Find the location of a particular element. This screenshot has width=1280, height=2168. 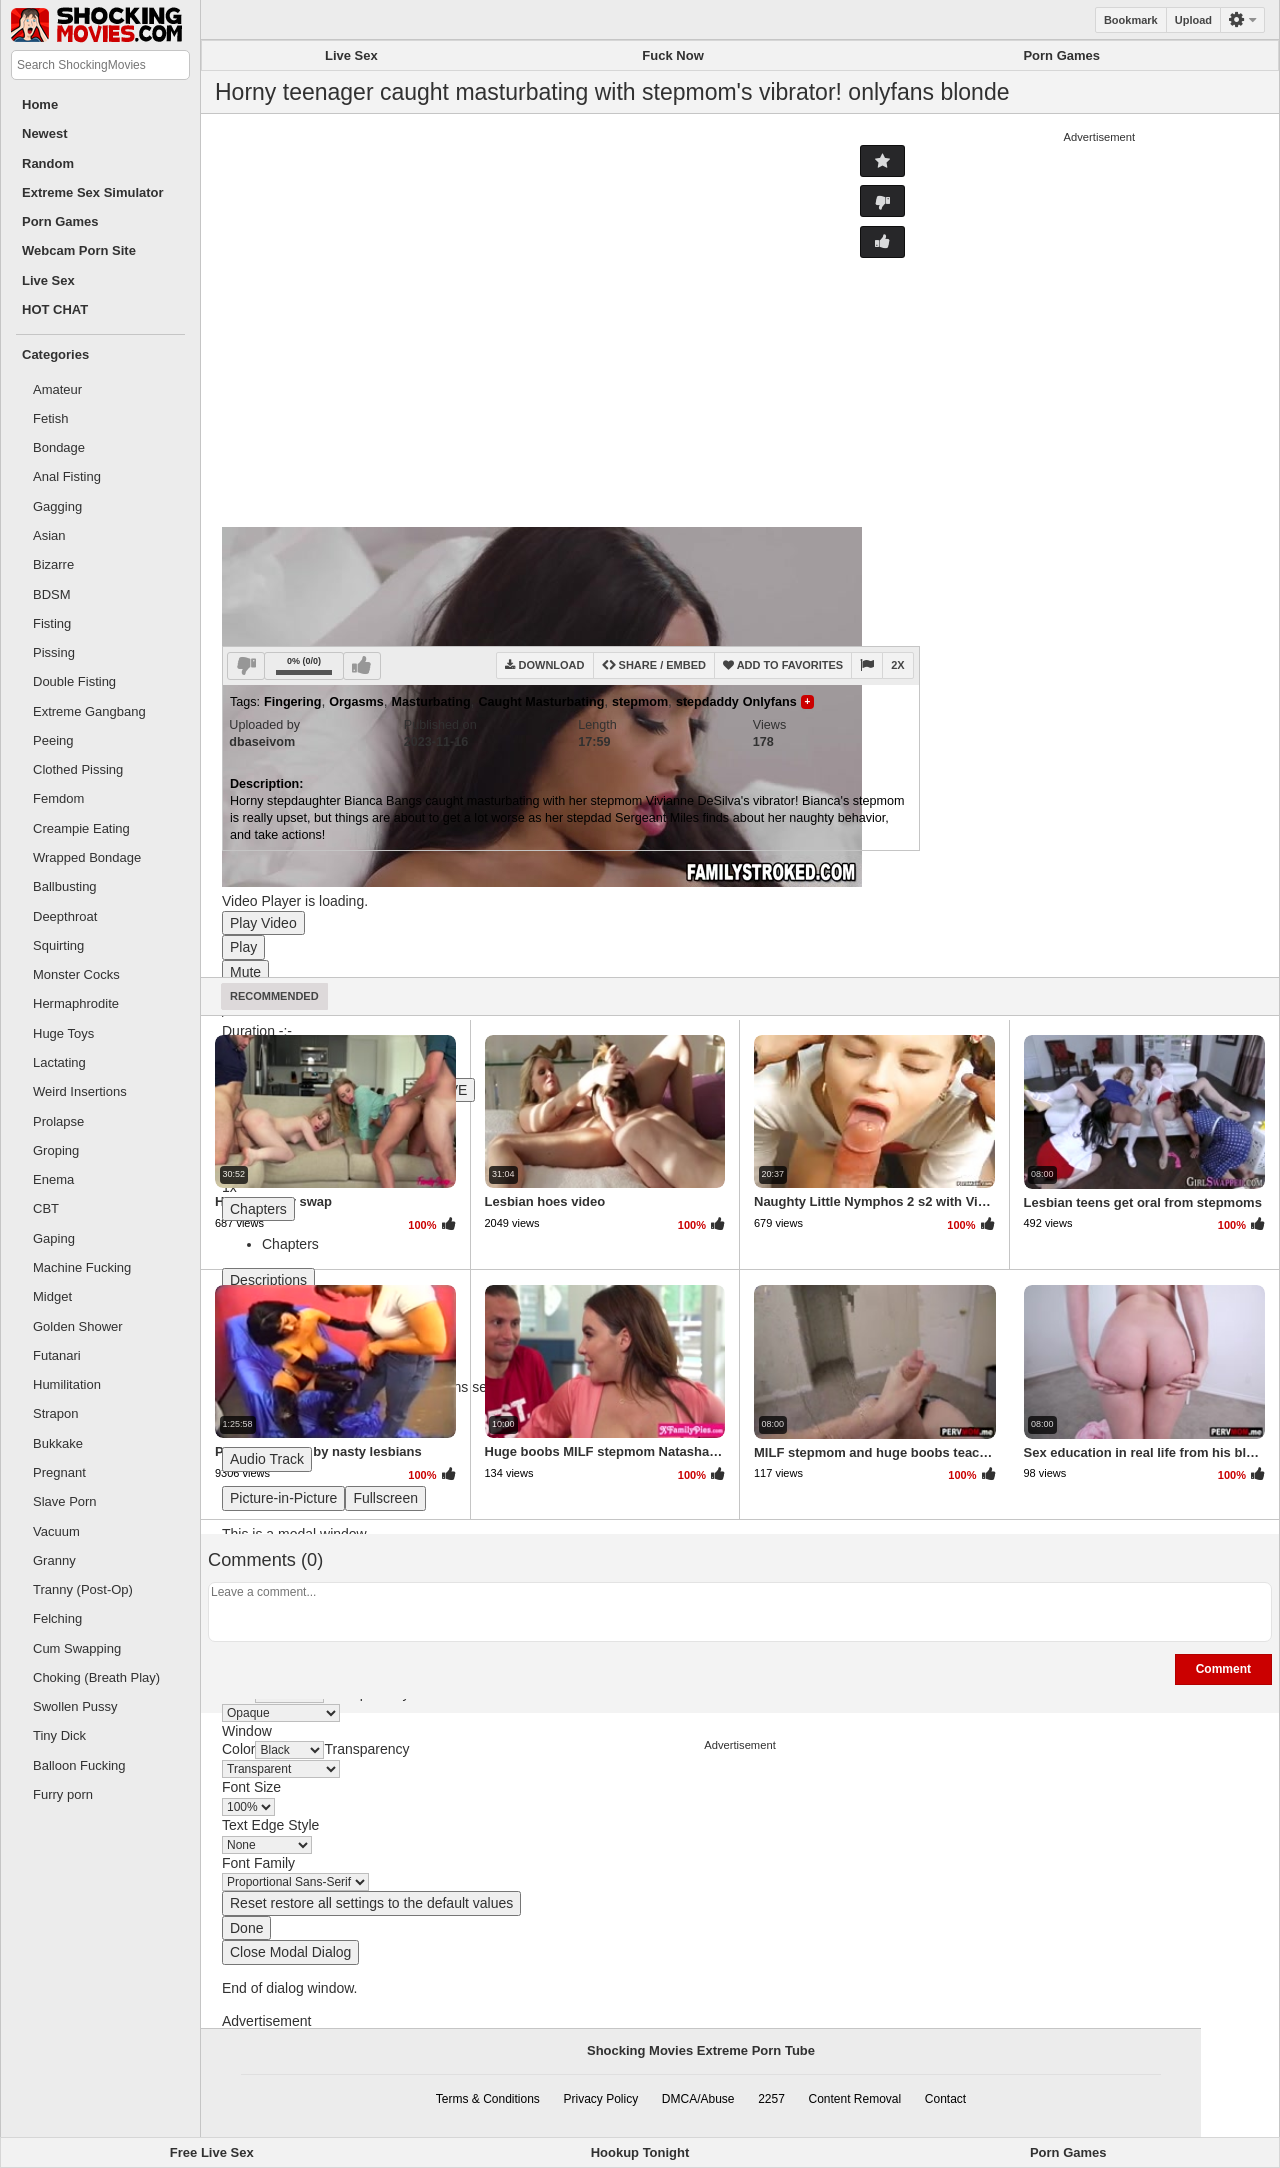

BDSM is located at coordinates (52, 594).